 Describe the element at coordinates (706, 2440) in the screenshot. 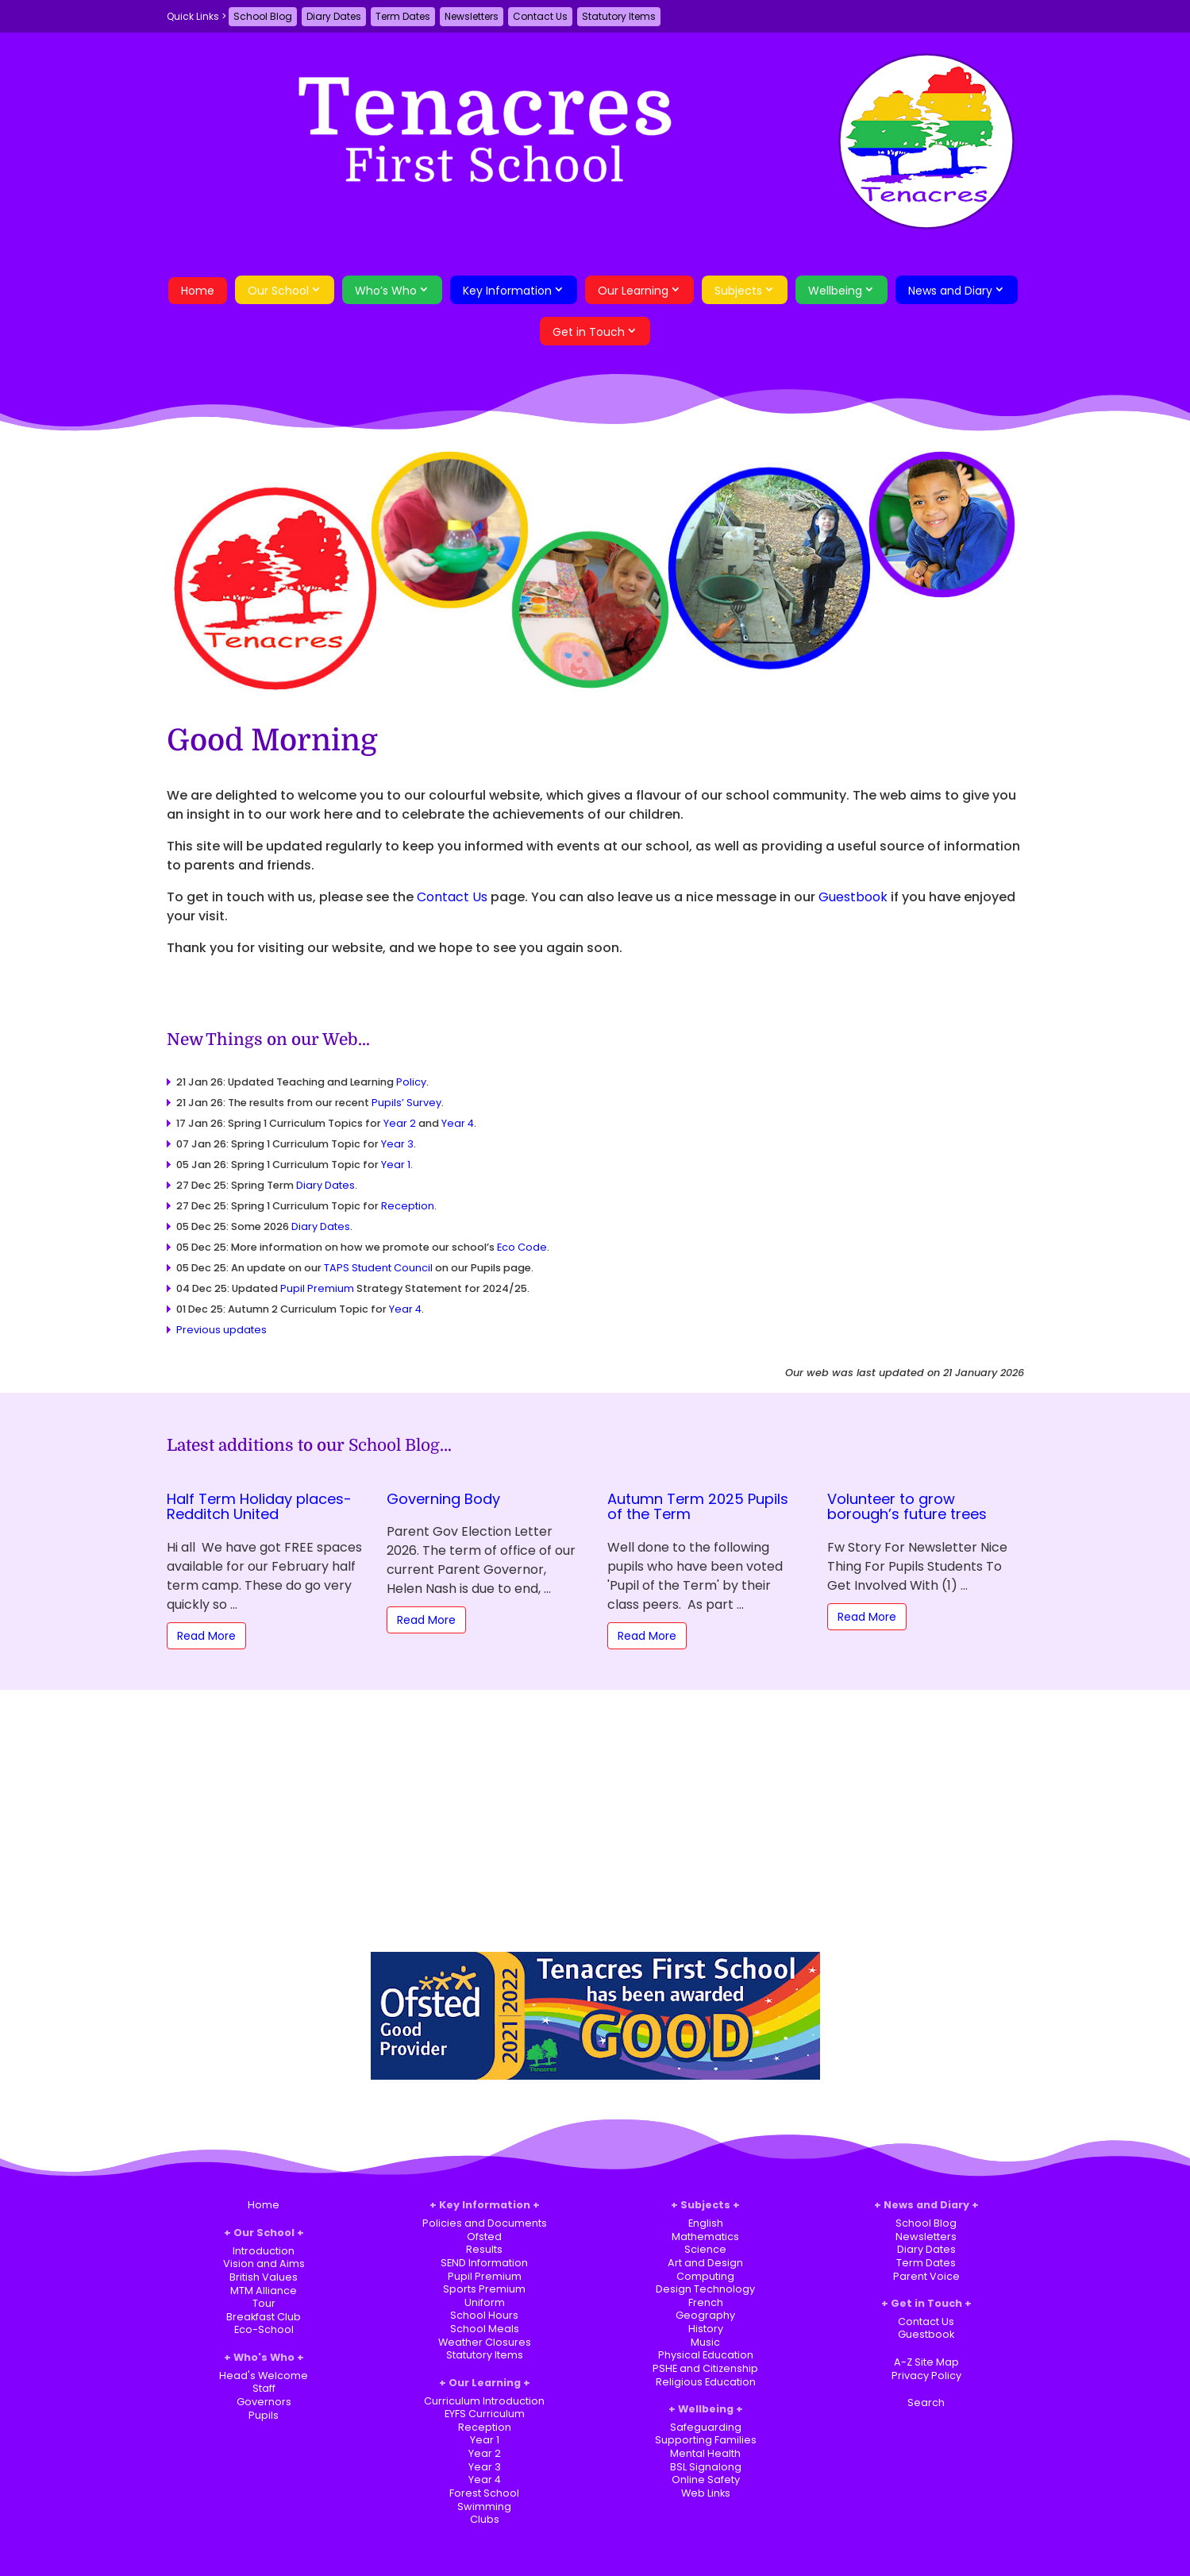

I see `Supporting Families` at that location.